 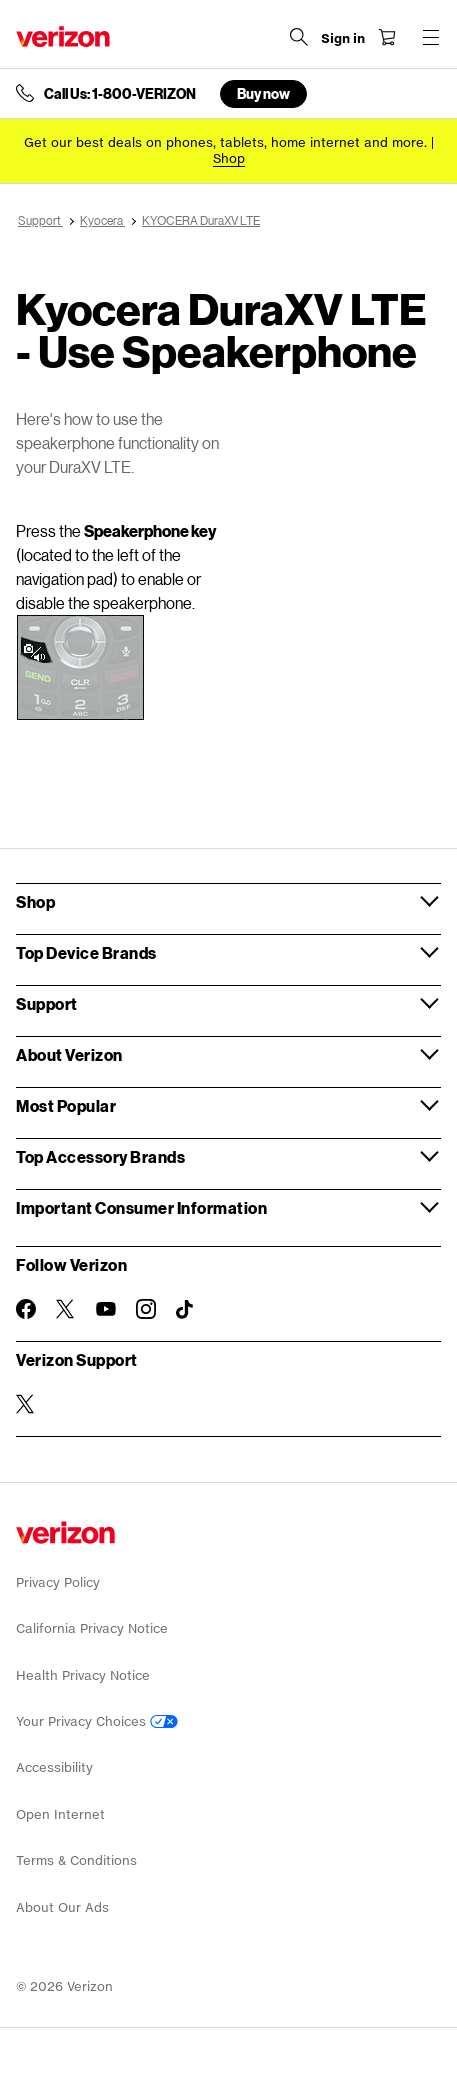 What do you see at coordinates (97, 1721) in the screenshot?
I see `Your Privacy Choices` at bounding box center [97, 1721].